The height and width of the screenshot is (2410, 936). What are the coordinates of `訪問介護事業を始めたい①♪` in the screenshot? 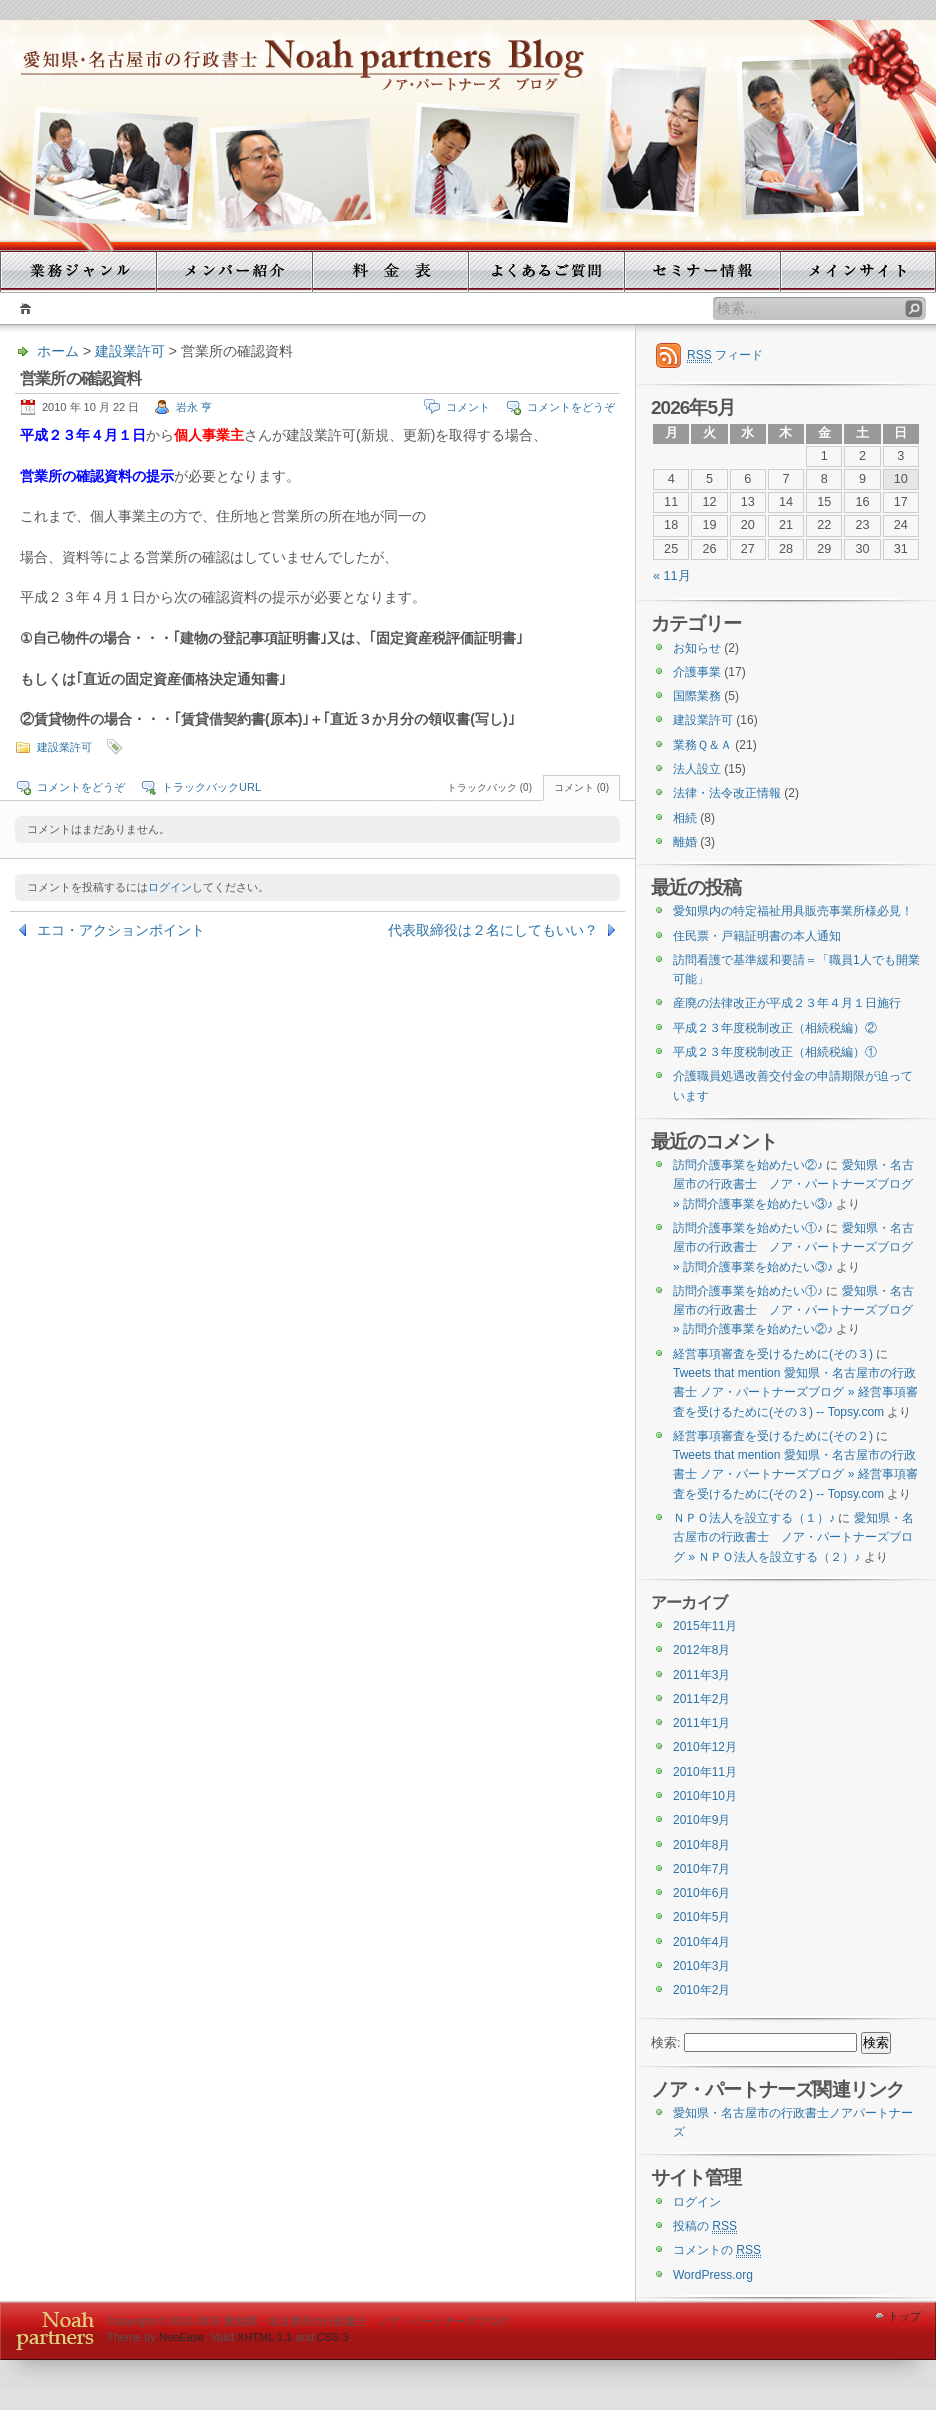 It's located at (748, 1228).